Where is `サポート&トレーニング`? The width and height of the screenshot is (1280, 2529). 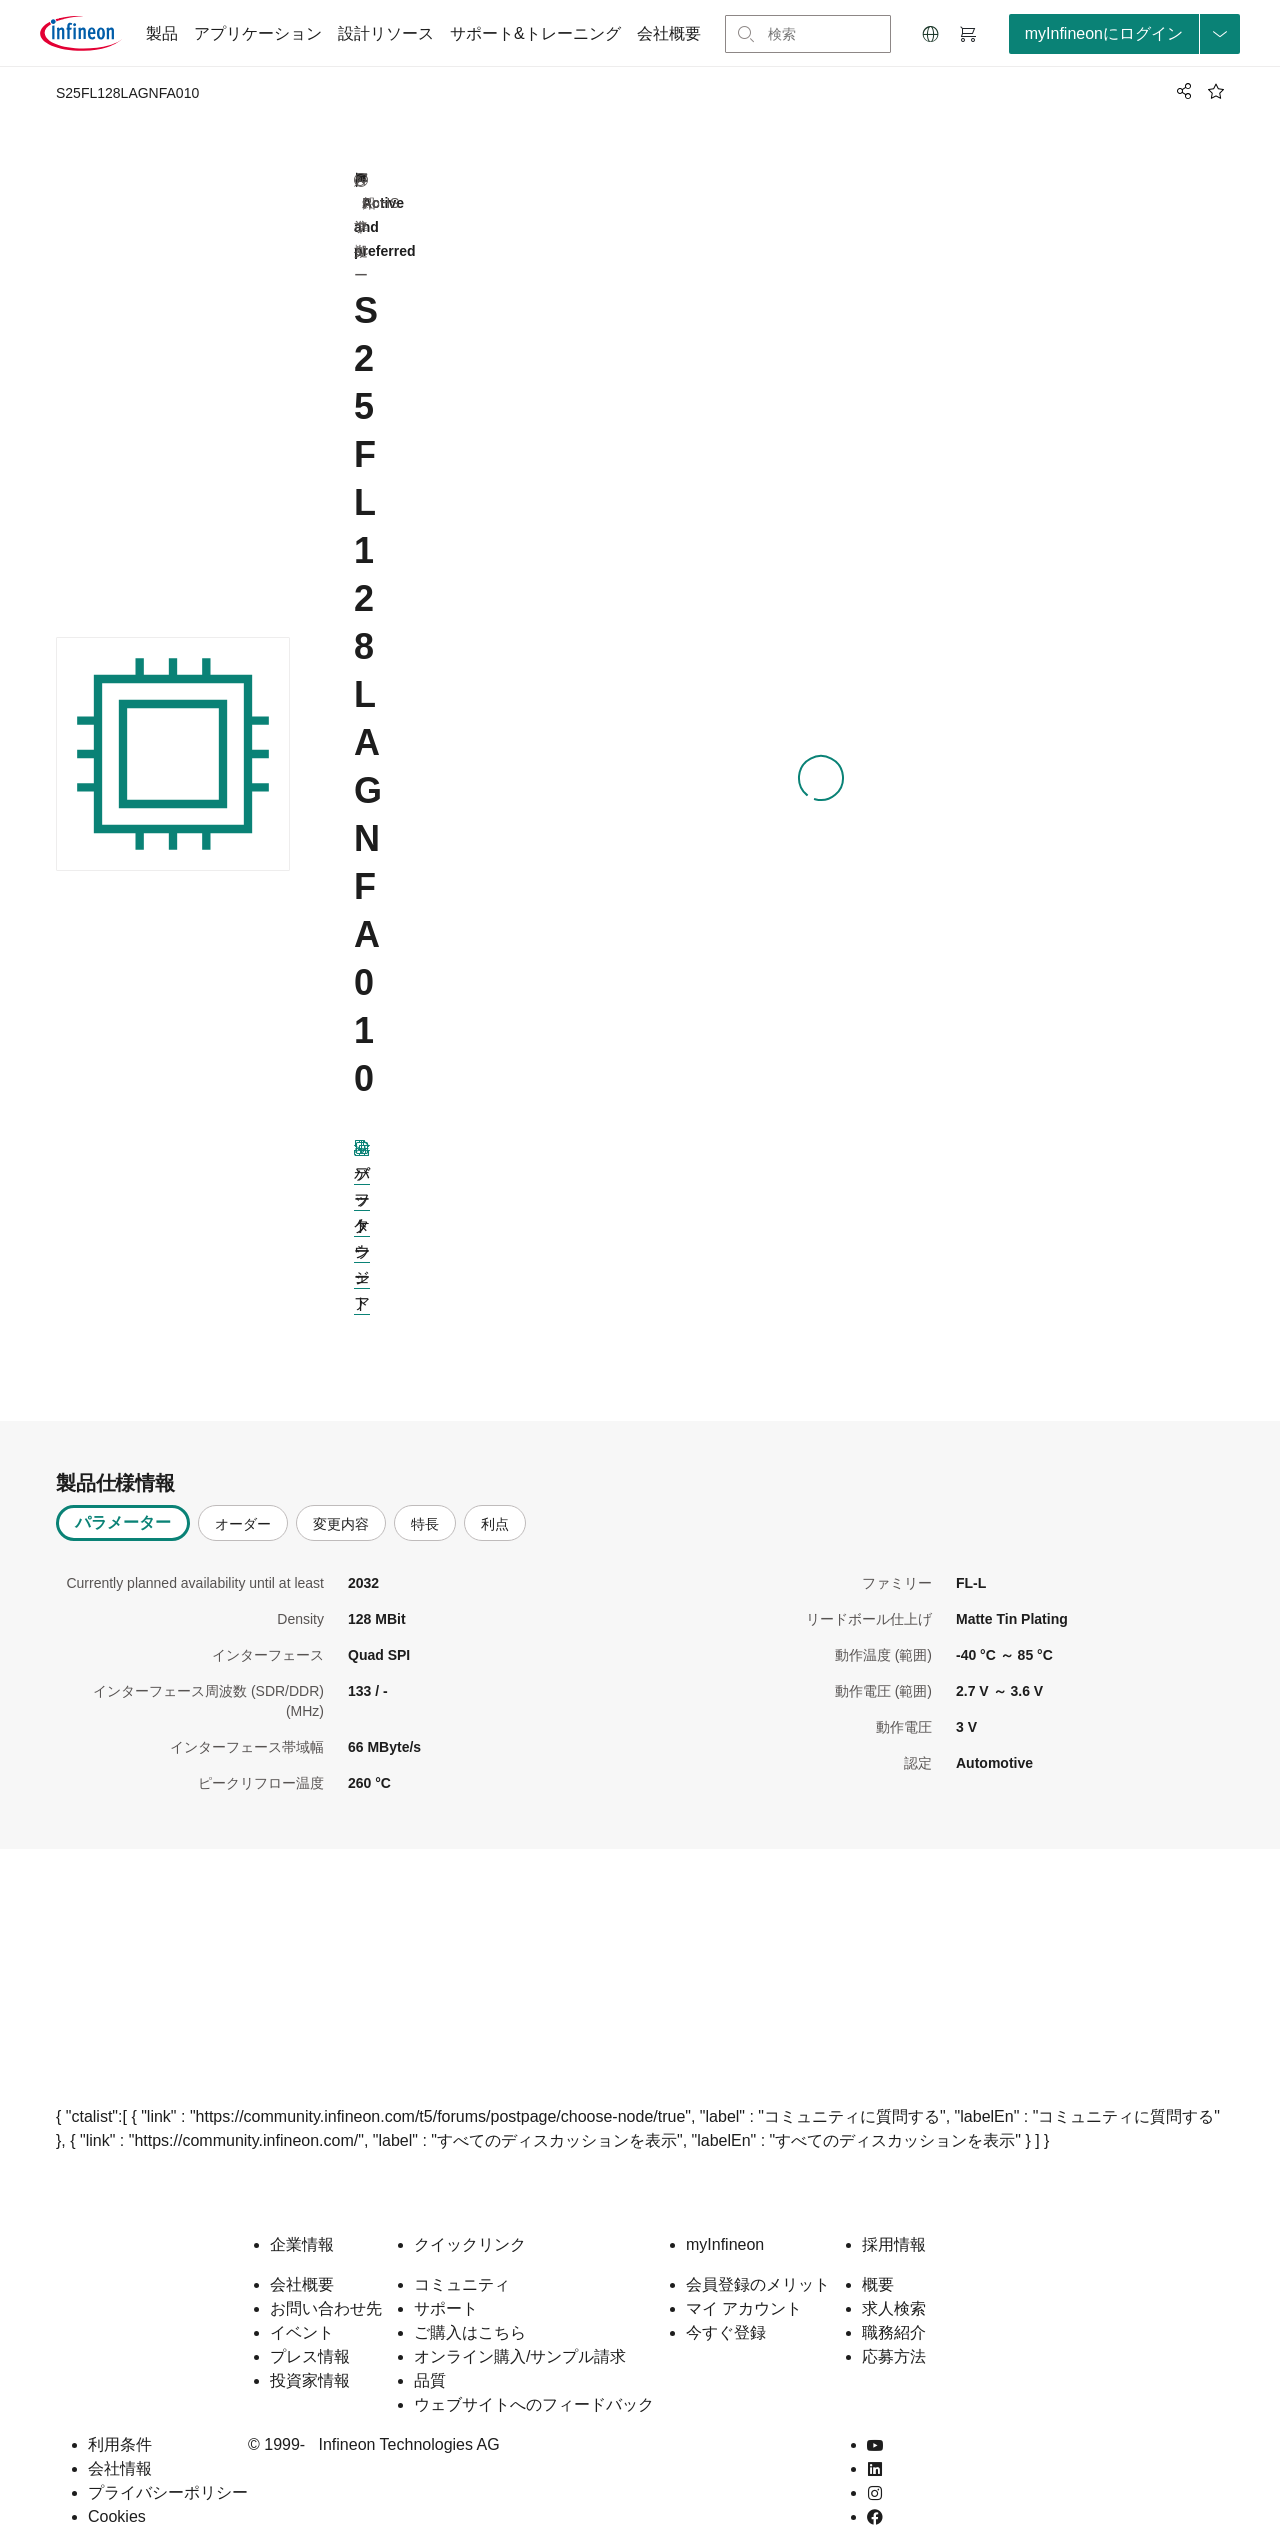
サポート&トレーニング is located at coordinates (535, 33).